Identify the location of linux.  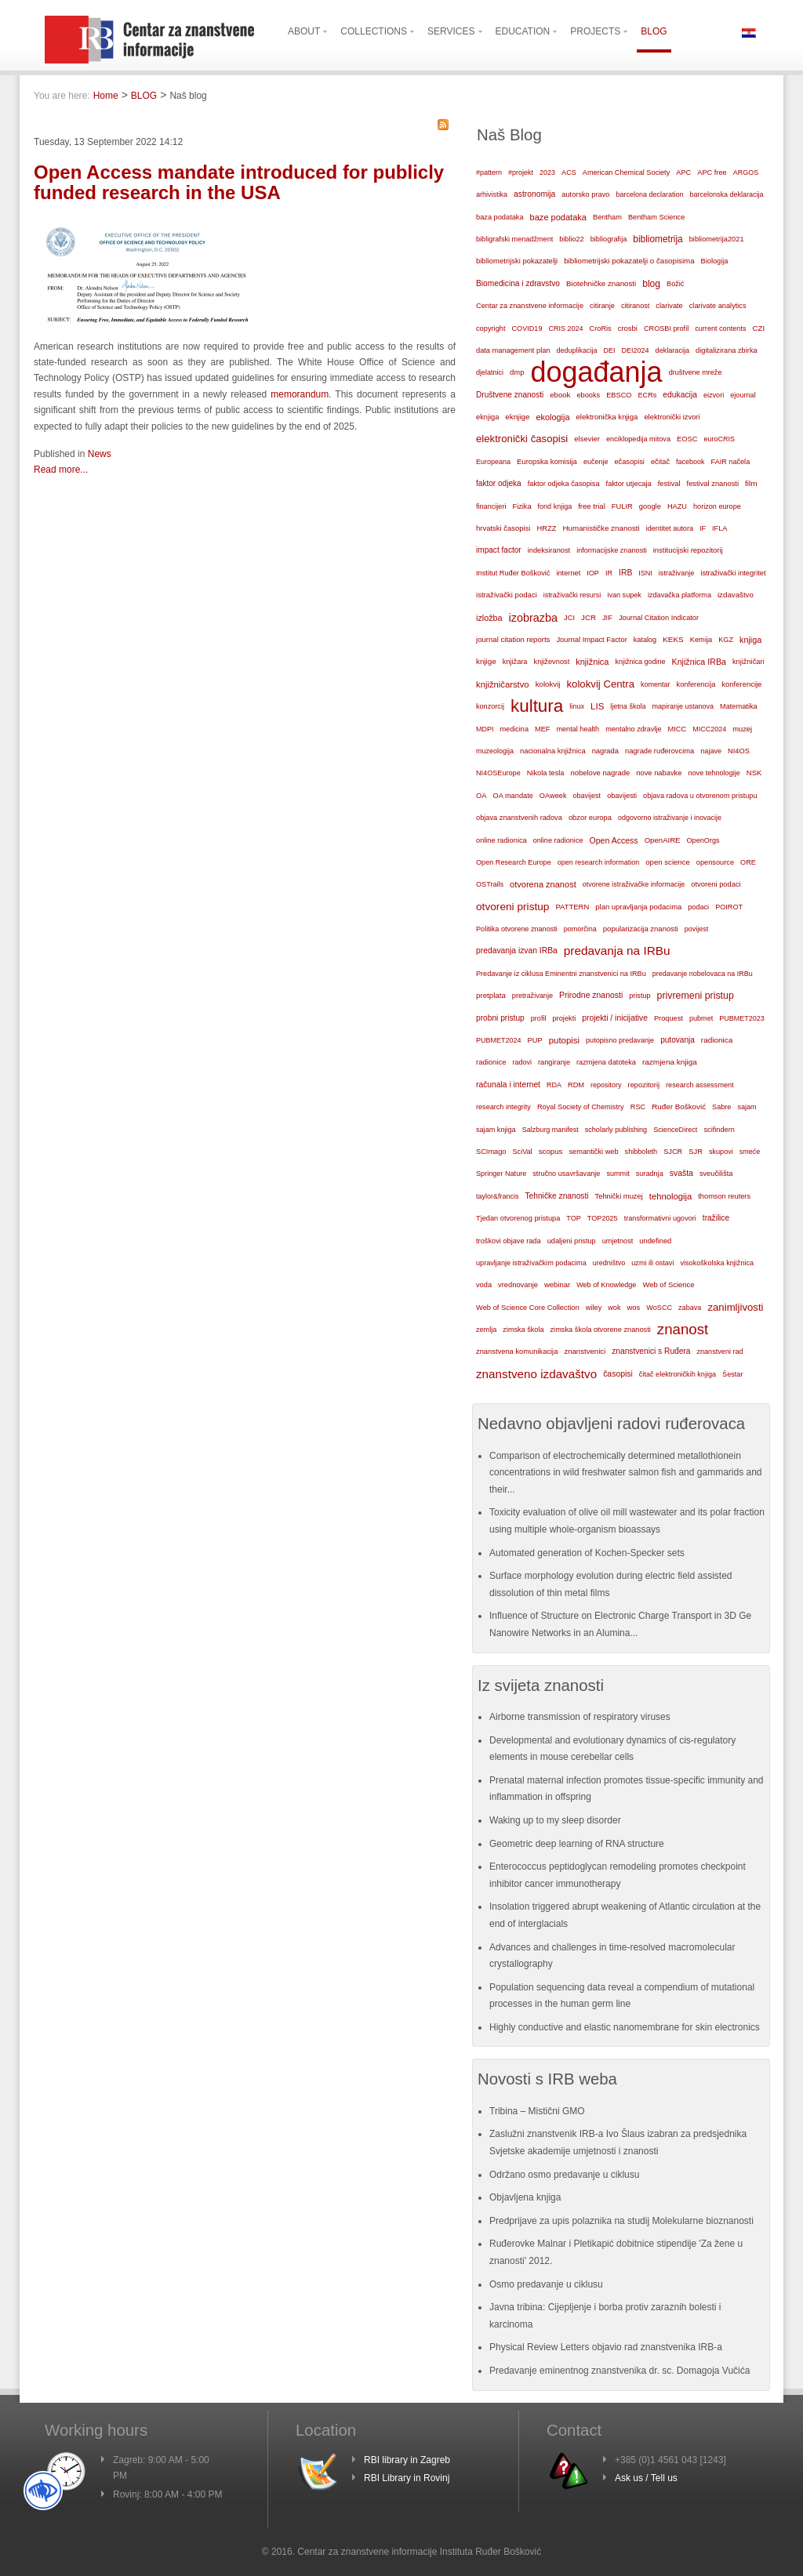
(576, 706).